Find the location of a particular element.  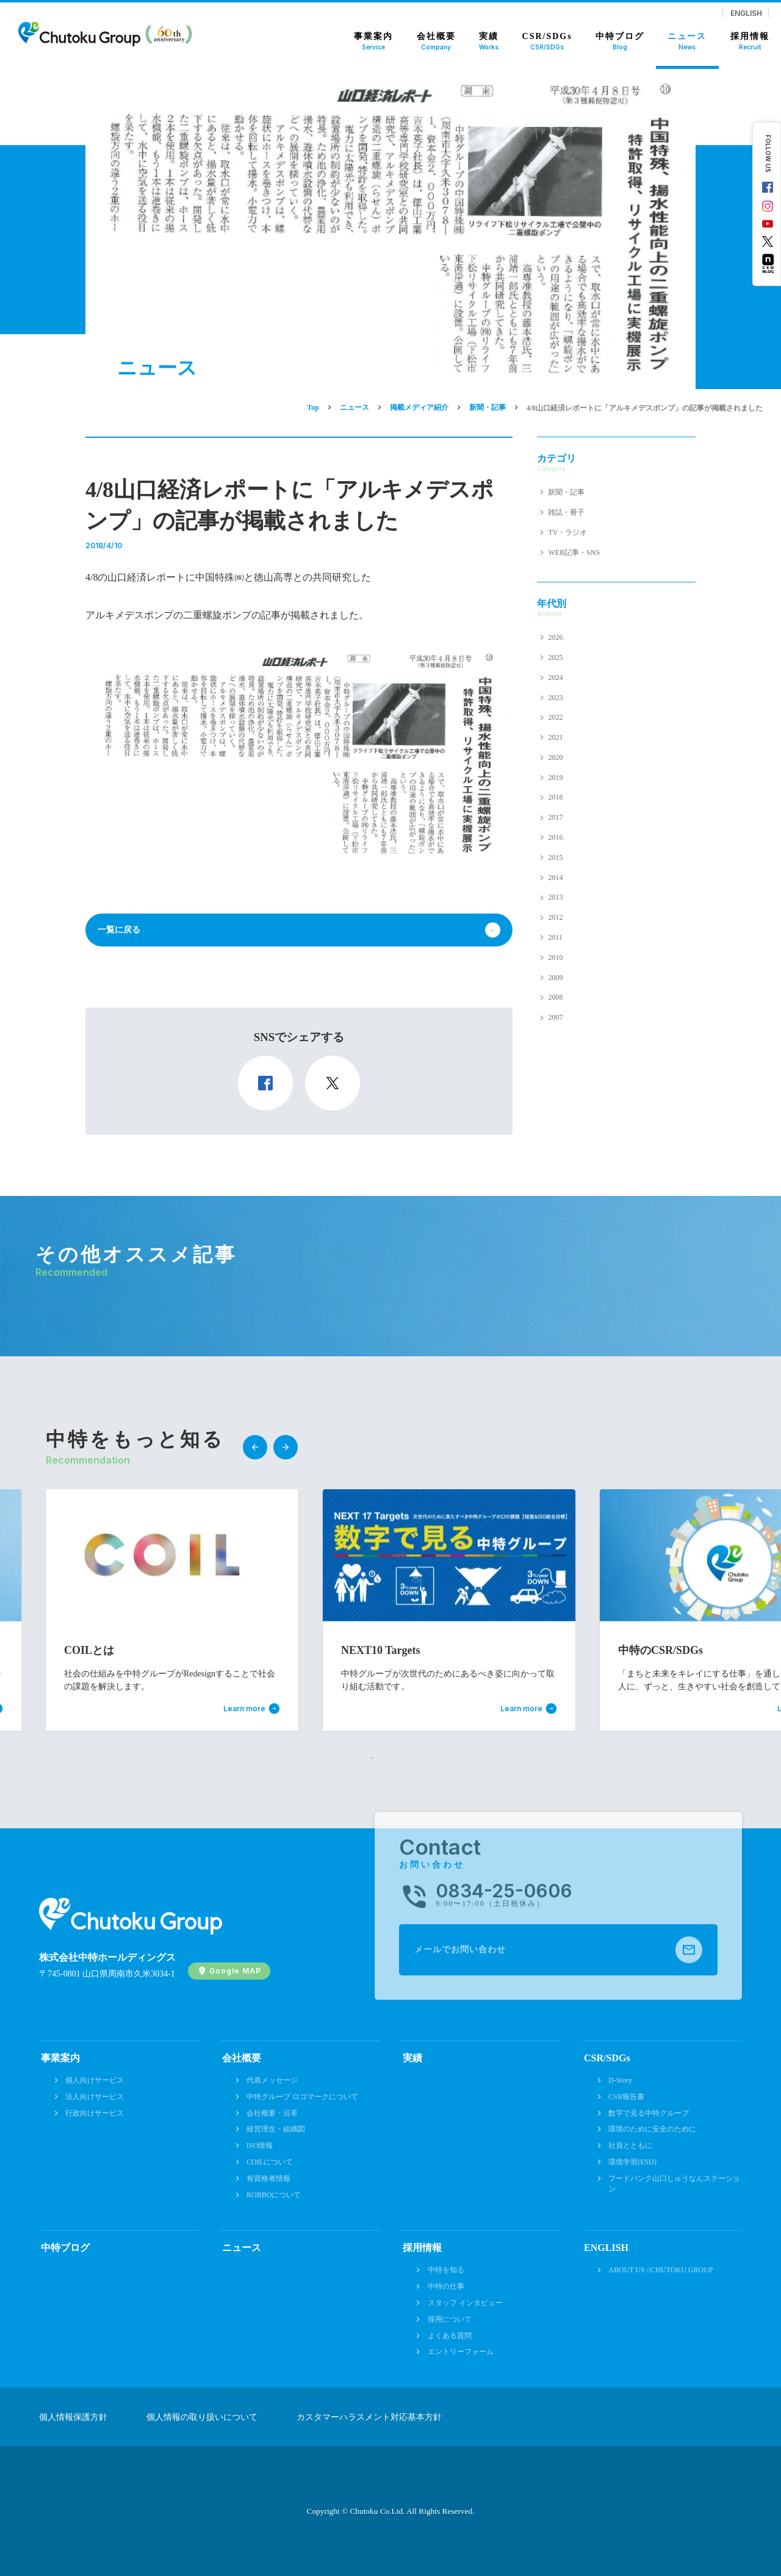

一覧に戻る is located at coordinates (119, 929).